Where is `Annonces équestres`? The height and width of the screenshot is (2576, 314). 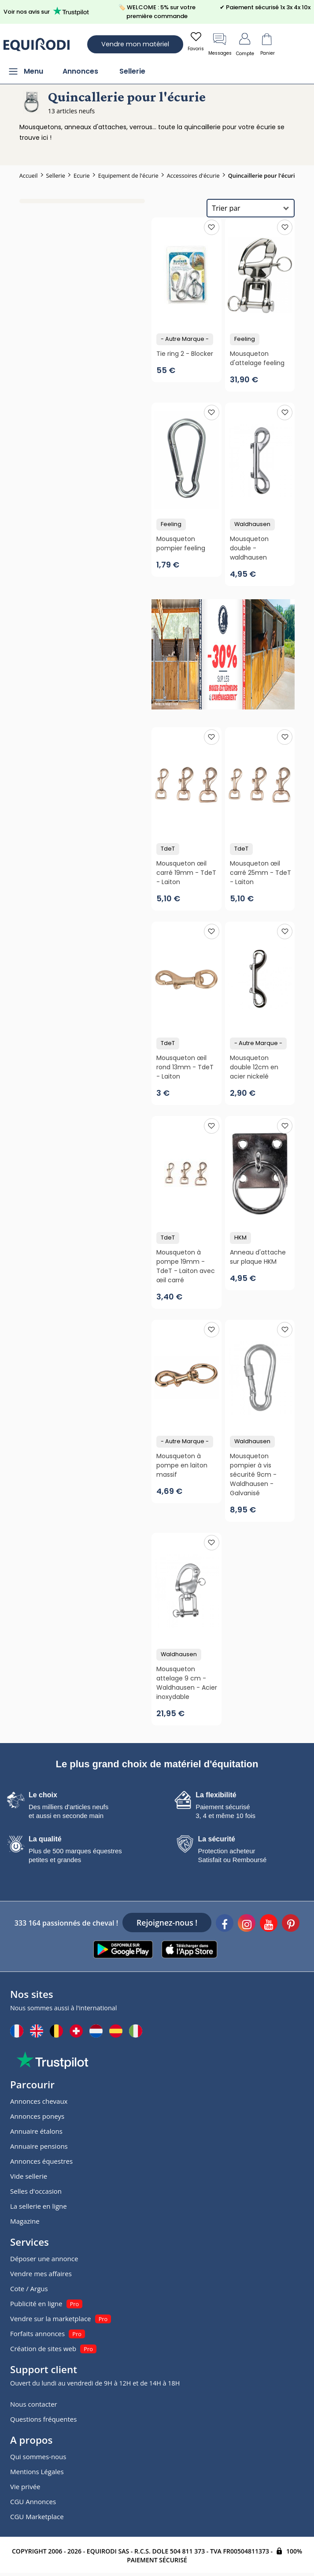
Annonces équestres is located at coordinates (41, 2161).